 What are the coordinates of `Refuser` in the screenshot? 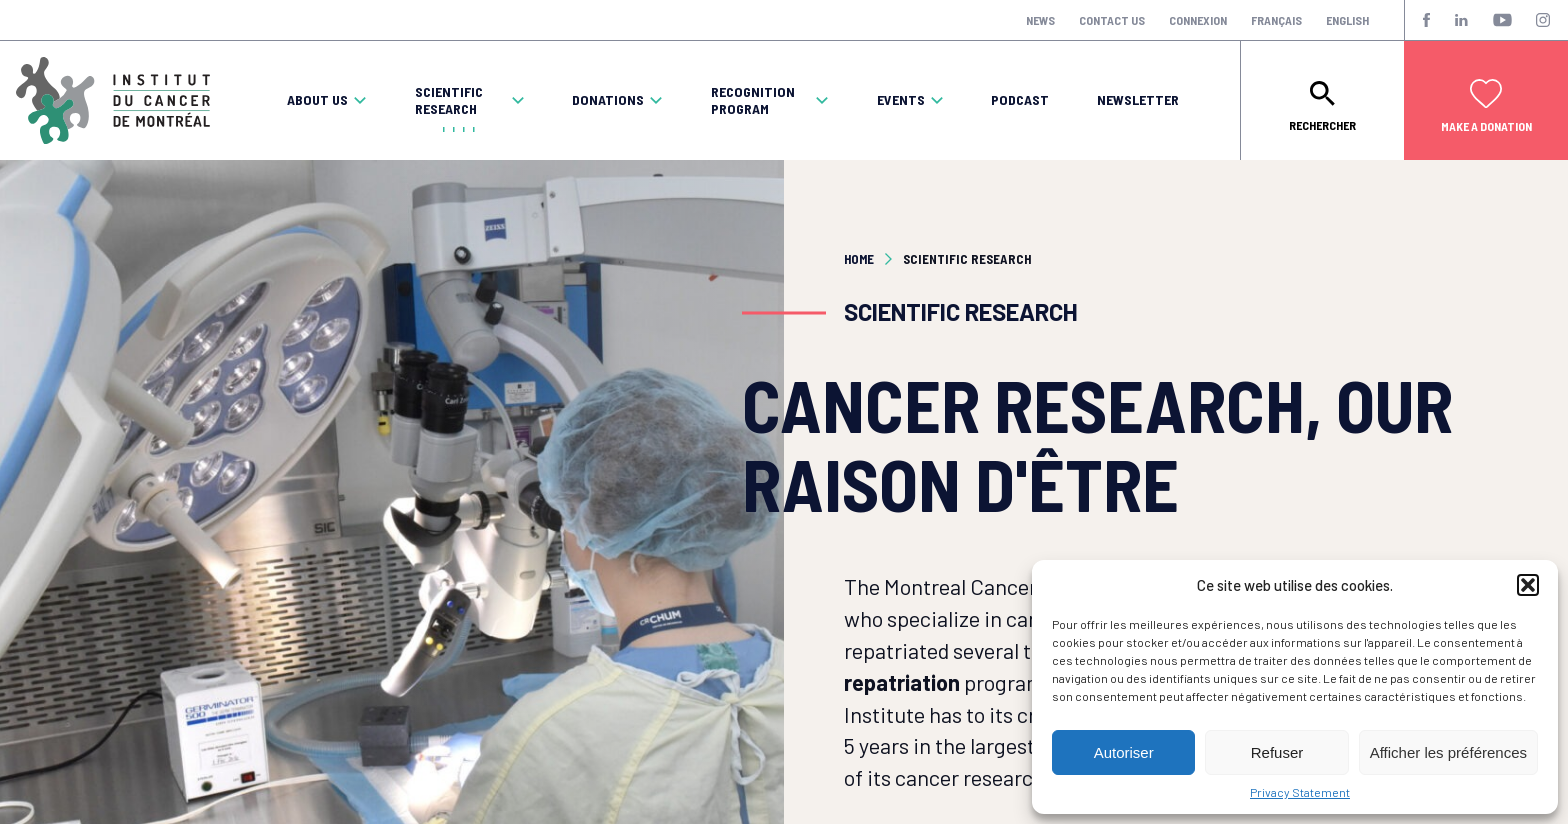 It's located at (1277, 752).